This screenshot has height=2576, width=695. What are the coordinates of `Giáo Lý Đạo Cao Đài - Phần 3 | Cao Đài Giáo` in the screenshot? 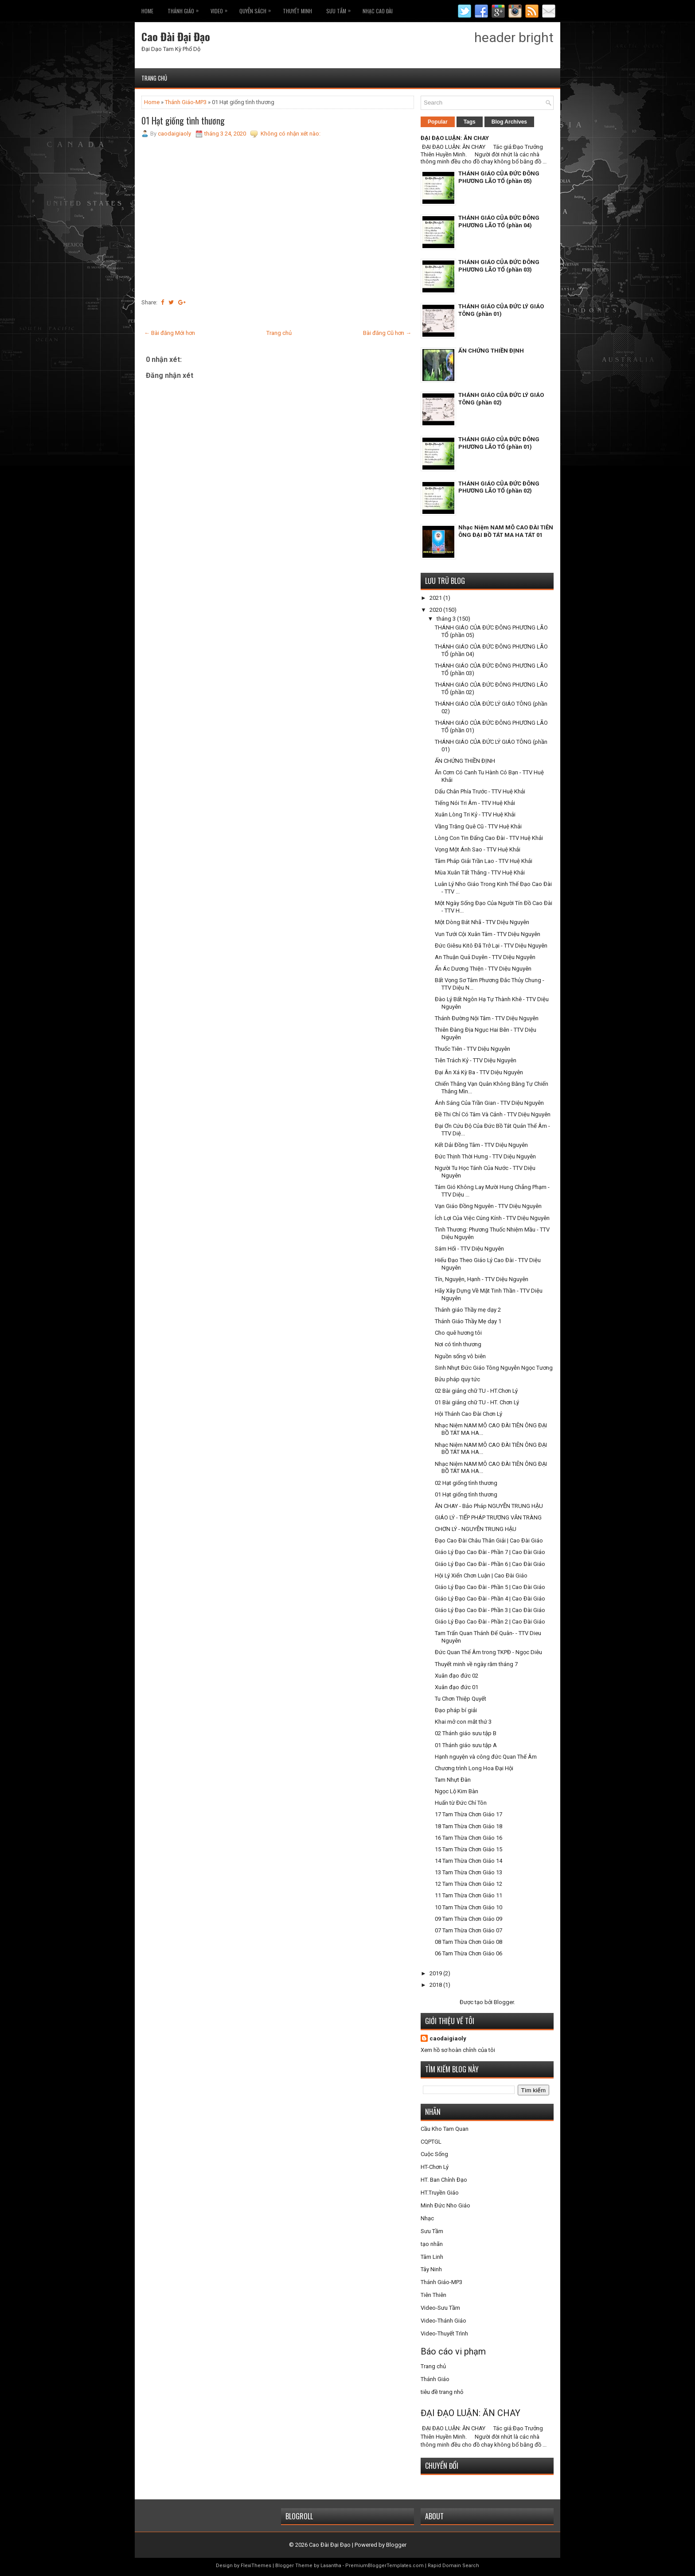 It's located at (490, 1610).